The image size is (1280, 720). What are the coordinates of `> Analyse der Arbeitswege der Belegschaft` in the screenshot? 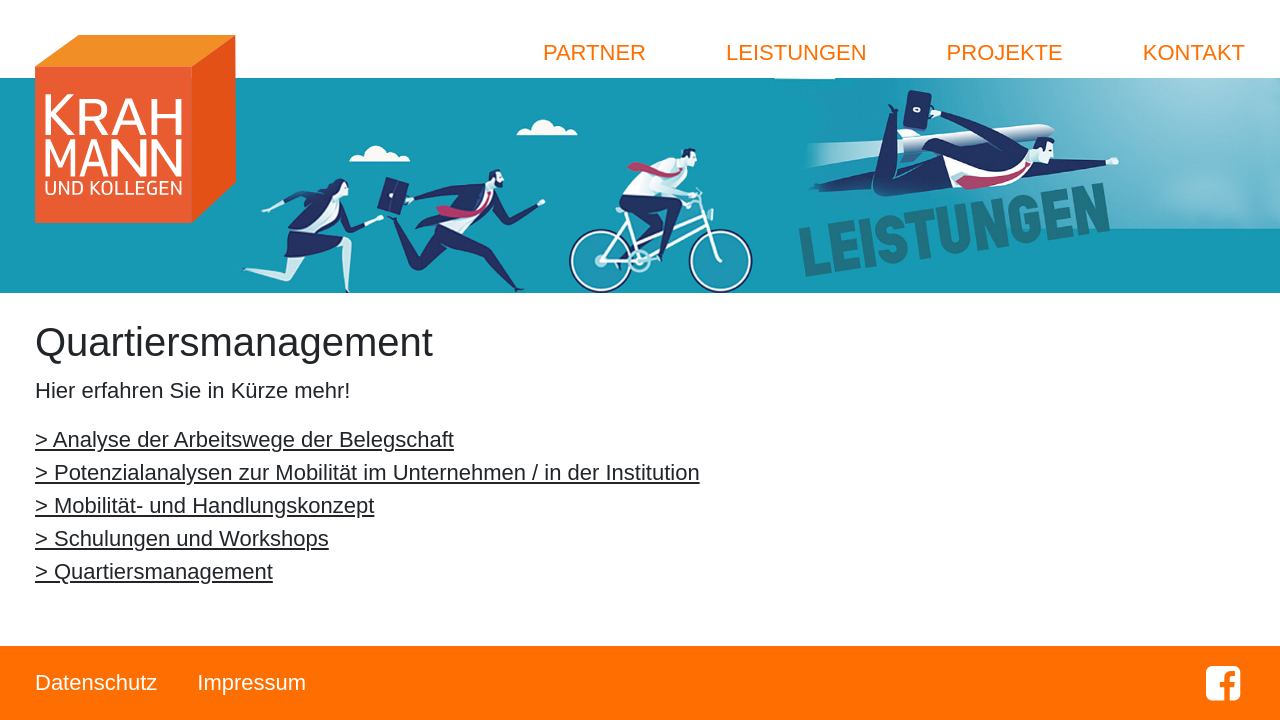 It's located at (244, 439).